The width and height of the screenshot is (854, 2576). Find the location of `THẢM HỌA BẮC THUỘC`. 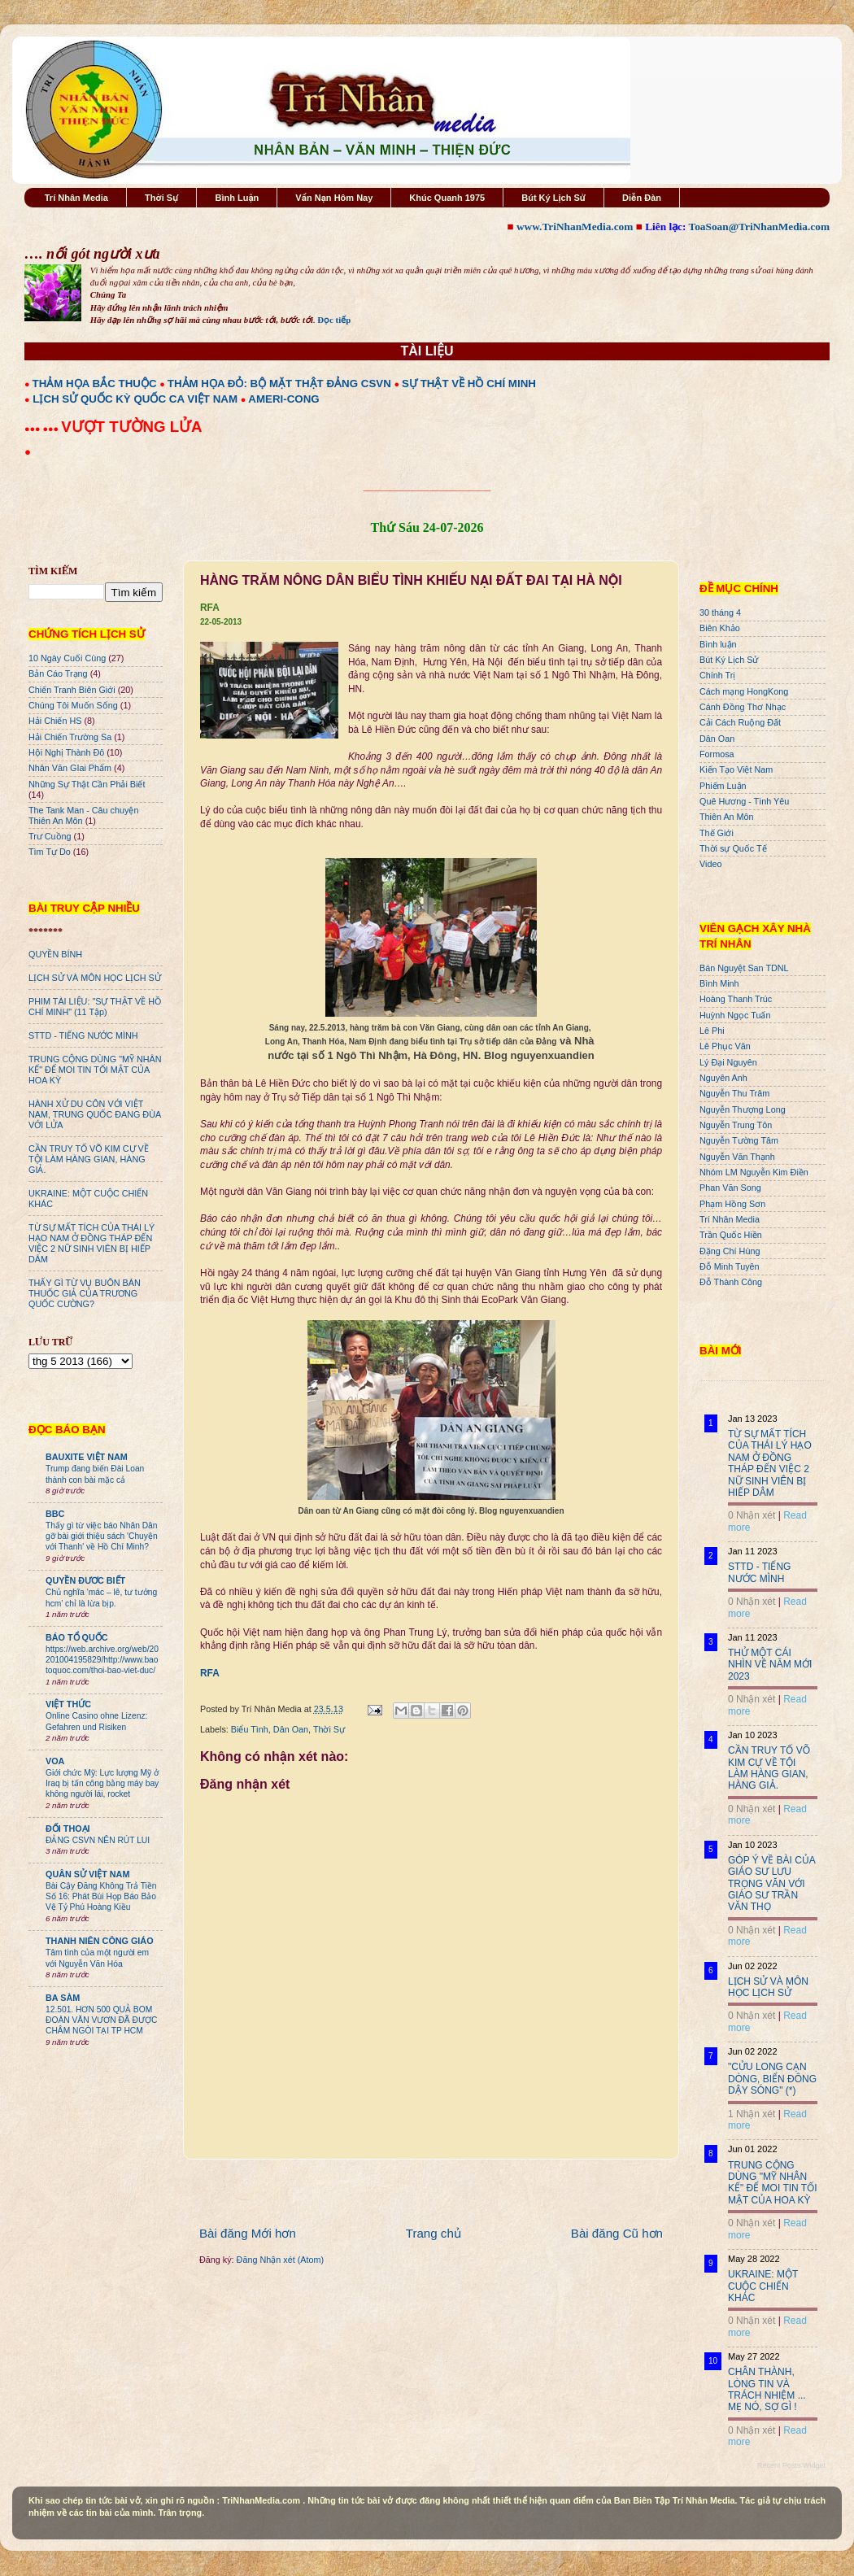

THẢM HỌA BẮC THUỘC is located at coordinates (95, 383).